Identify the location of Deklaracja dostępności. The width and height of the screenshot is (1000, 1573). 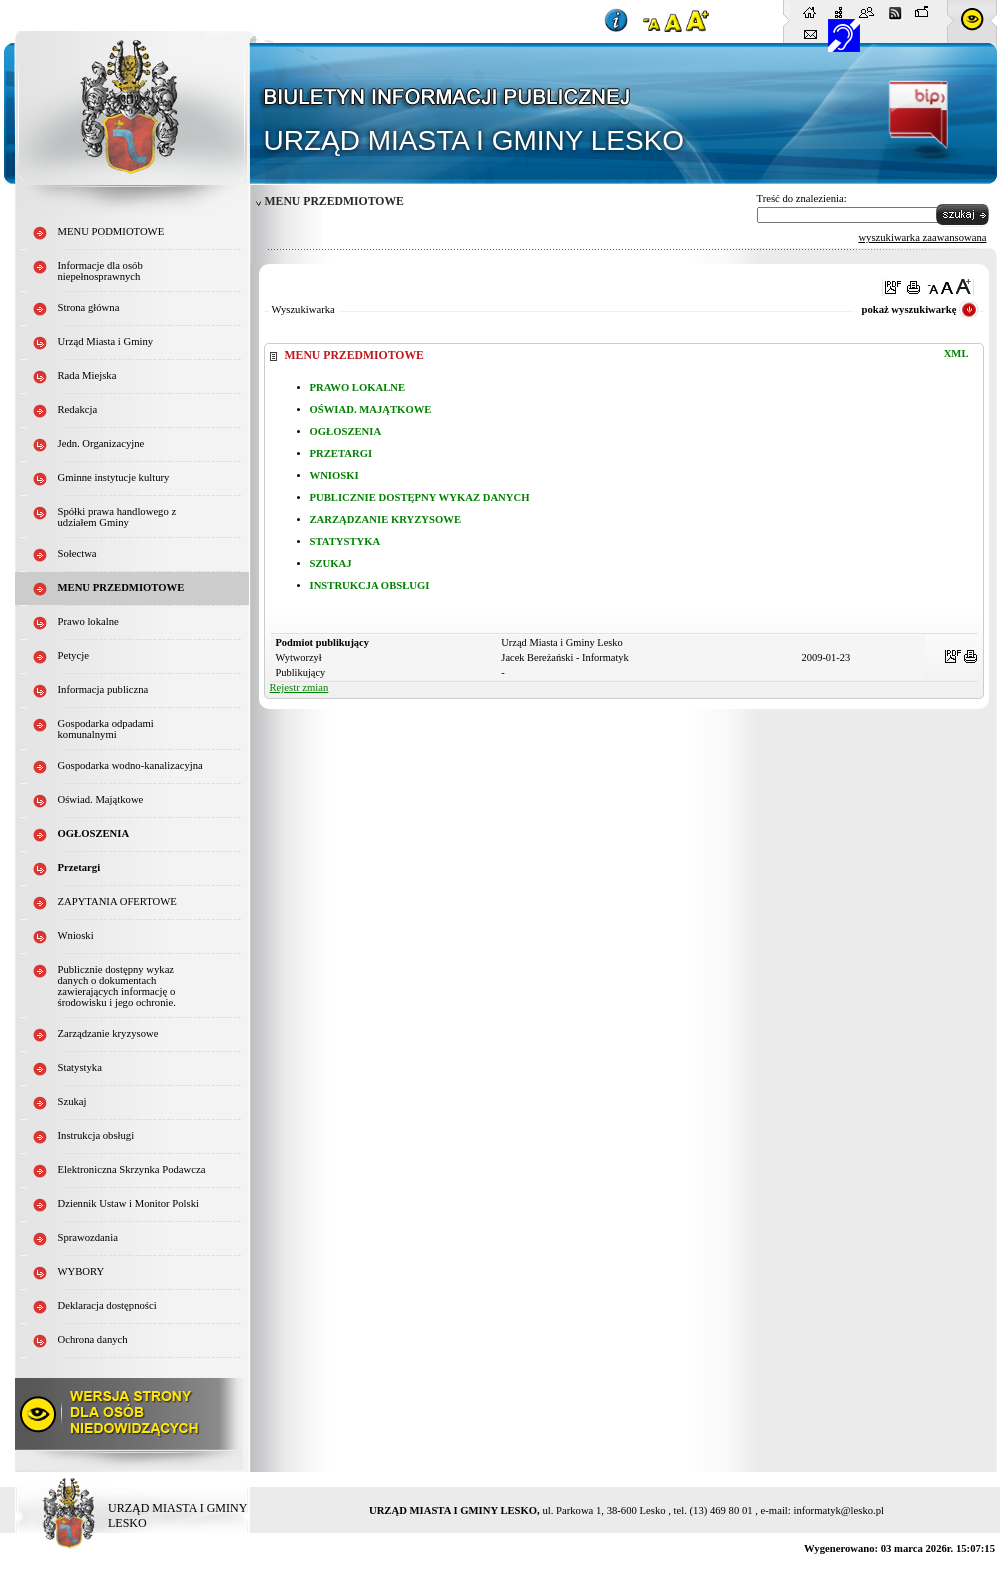
(107, 1305).